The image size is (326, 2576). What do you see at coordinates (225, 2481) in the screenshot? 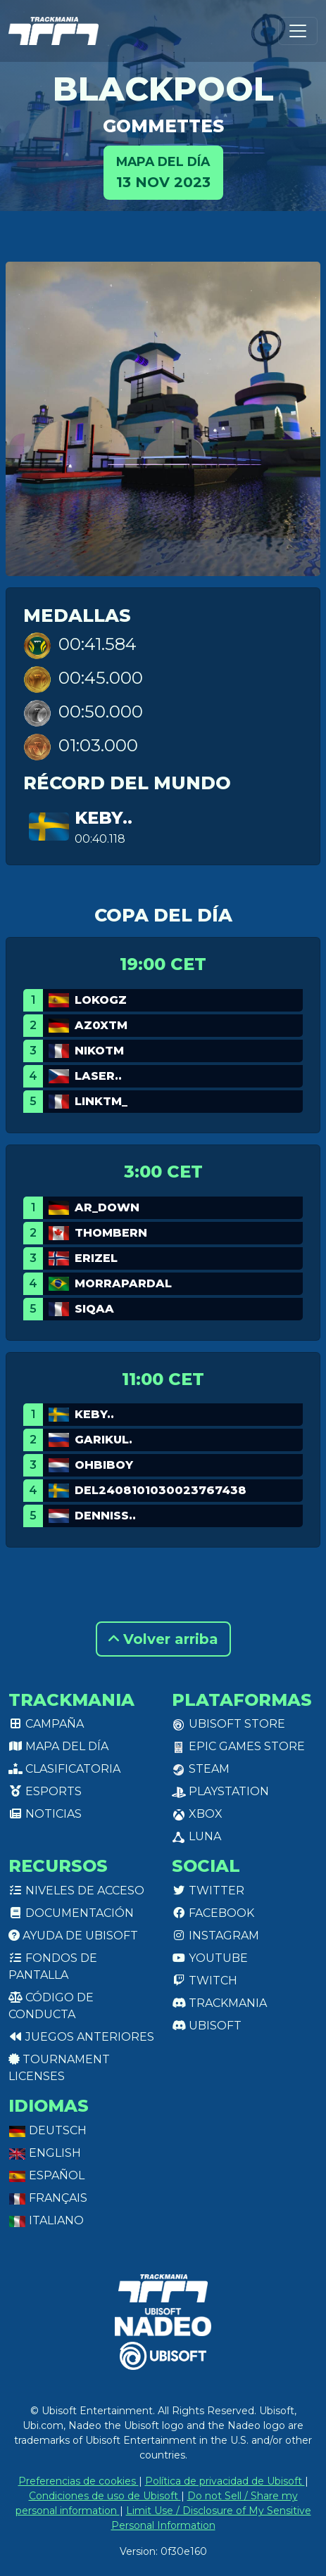
I see `Política de privacidad de Ubisoft` at bounding box center [225, 2481].